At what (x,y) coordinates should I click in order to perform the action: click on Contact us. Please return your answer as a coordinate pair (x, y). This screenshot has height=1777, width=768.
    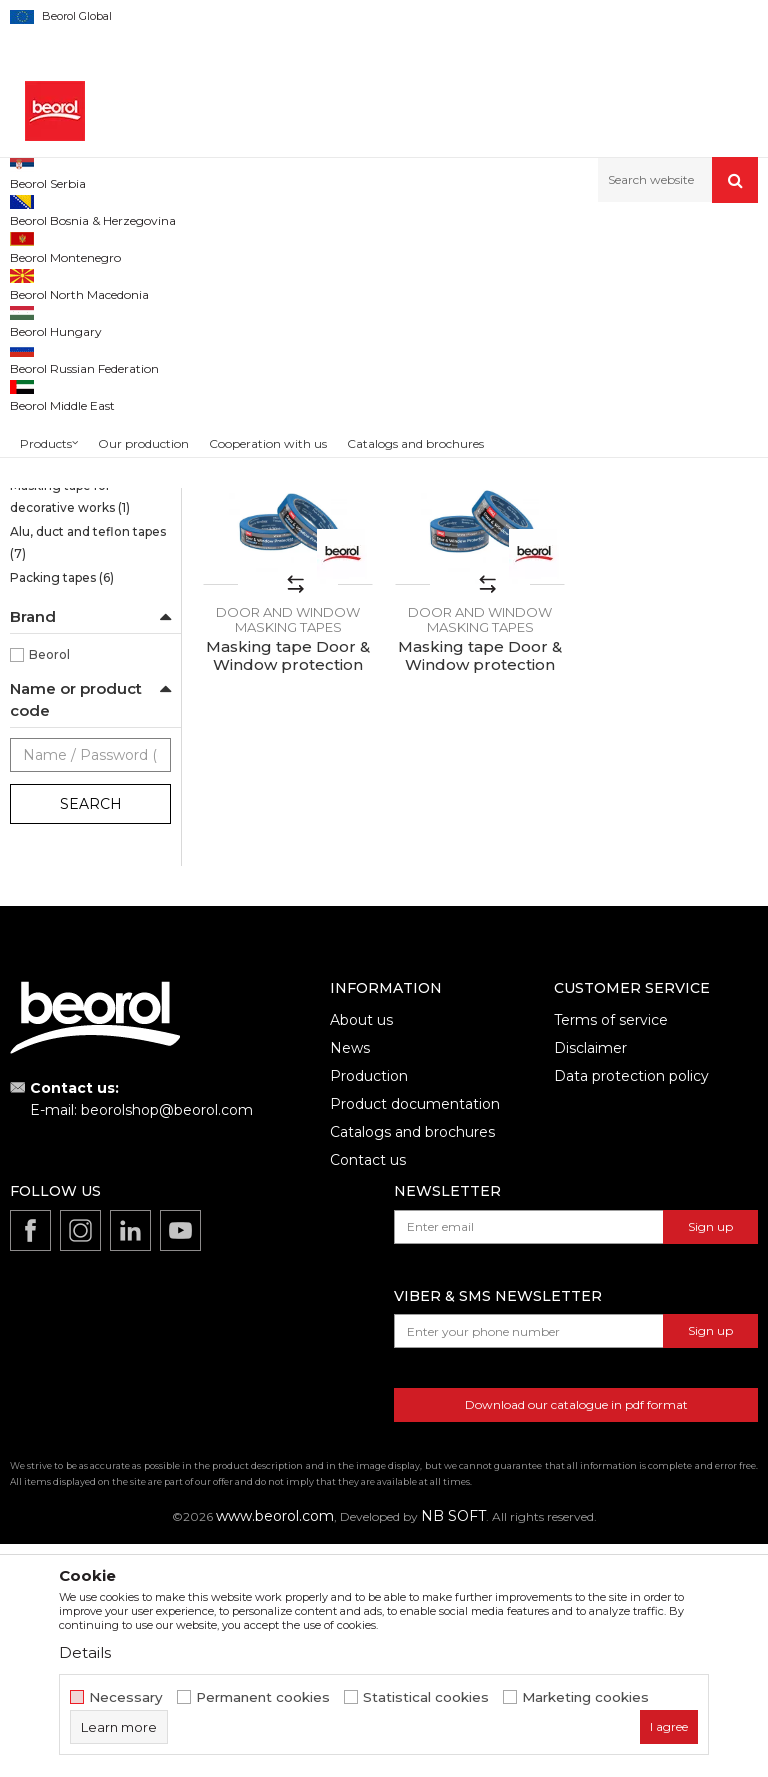
    Looking at the image, I should click on (368, 1393).